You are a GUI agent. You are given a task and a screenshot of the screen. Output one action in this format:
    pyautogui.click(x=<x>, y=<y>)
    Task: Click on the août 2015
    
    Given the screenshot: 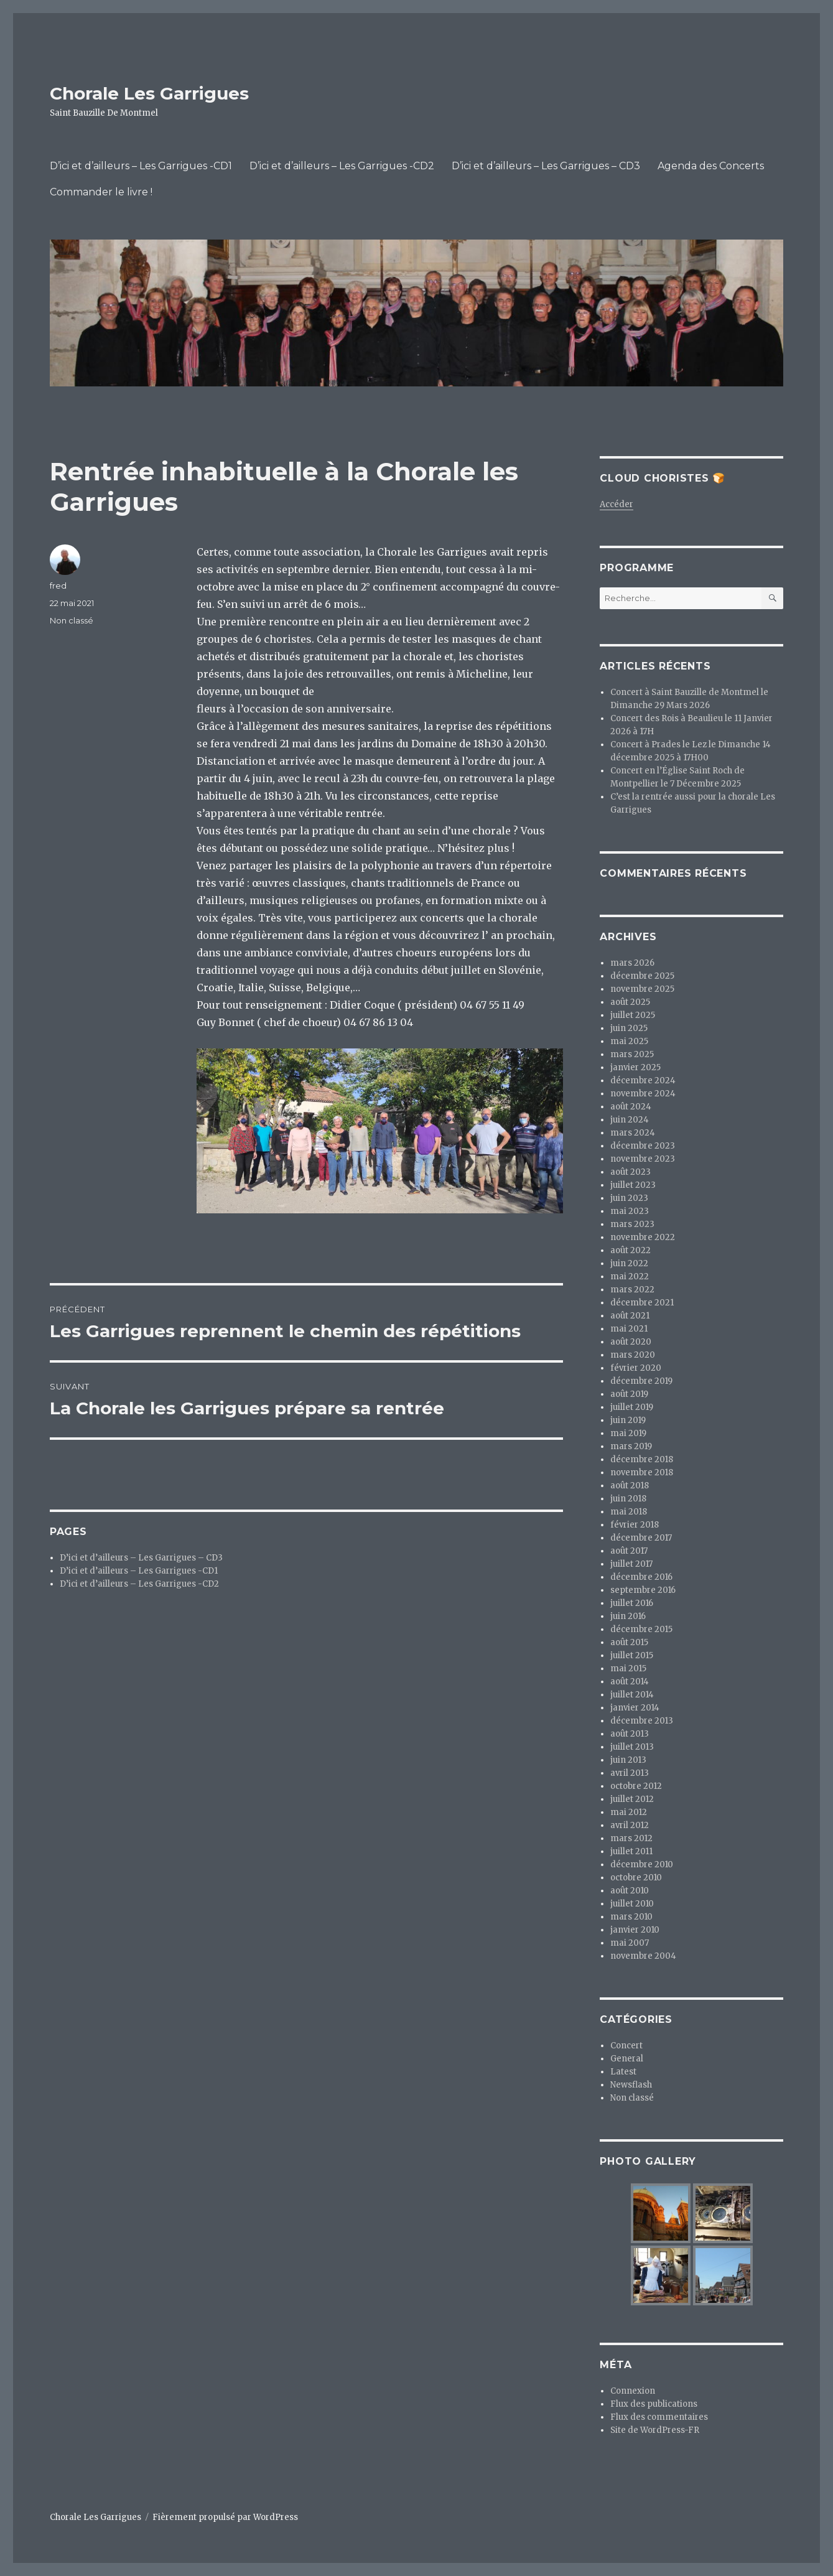 What is the action you would take?
    pyautogui.click(x=629, y=1642)
    